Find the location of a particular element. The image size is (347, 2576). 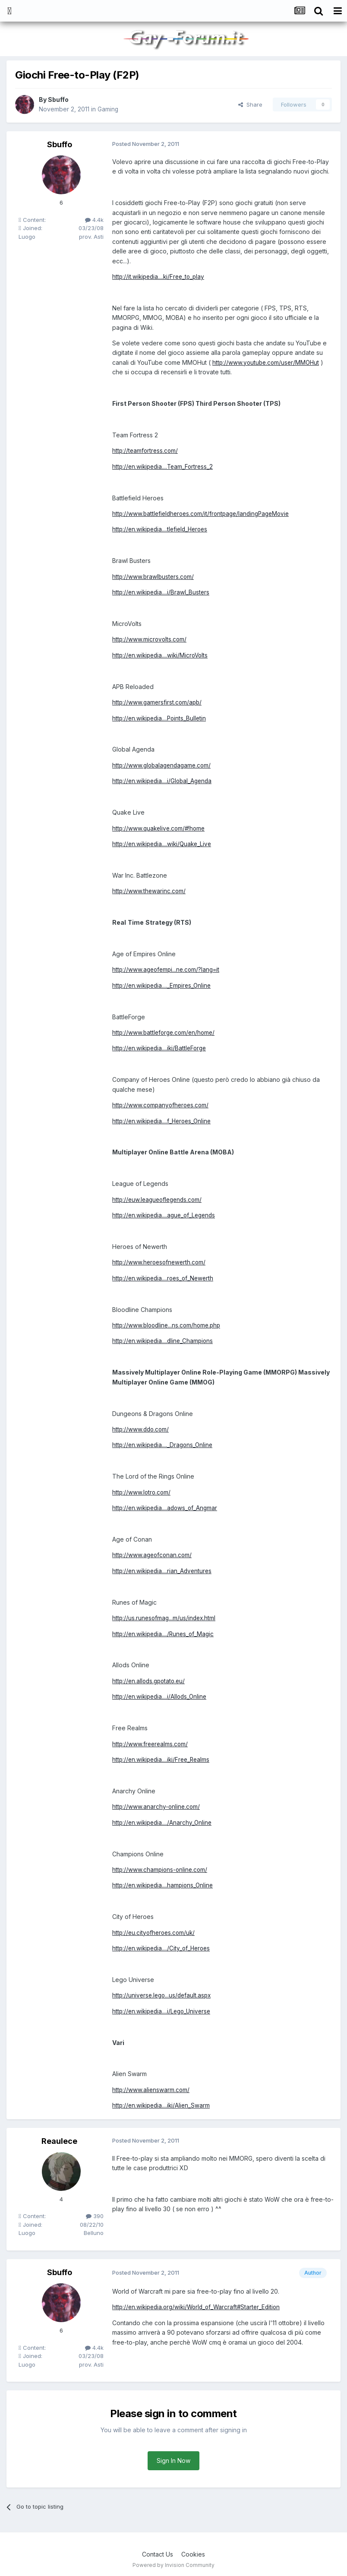

390 is located at coordinates (95, 2214).